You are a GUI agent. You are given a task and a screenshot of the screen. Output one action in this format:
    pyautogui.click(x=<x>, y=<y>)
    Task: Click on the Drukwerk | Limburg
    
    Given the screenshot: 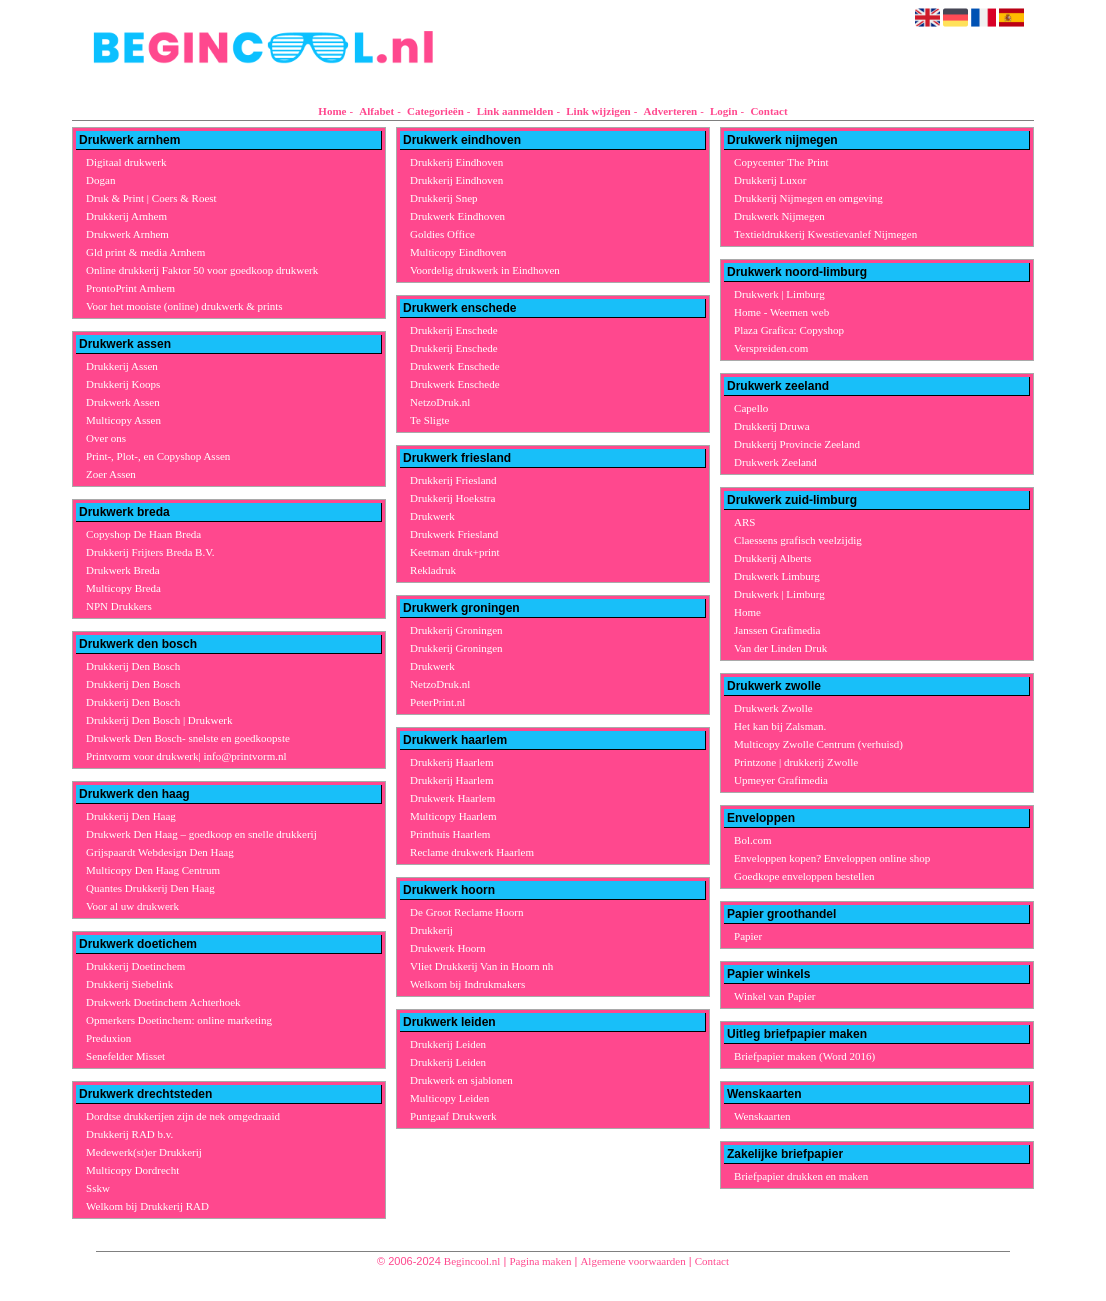 What is the action you would take?
    pyautogui.click(x=779, y=294)
    